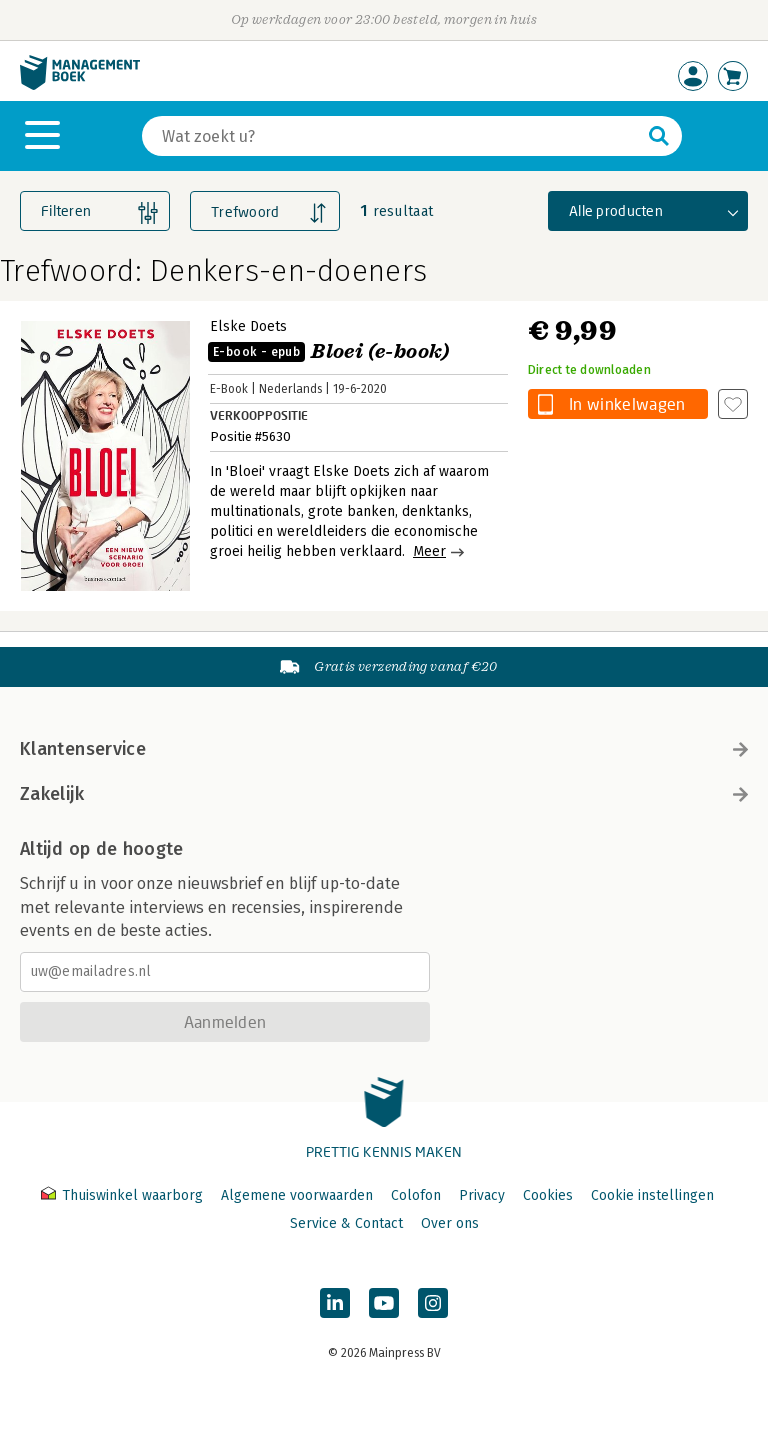 Image resolution: width=768 pixels, height=1453 pixels. Describe the element at coordinates (124, 1195) in the screenshot. I see `Thuiswinkel waarborg` at that location.